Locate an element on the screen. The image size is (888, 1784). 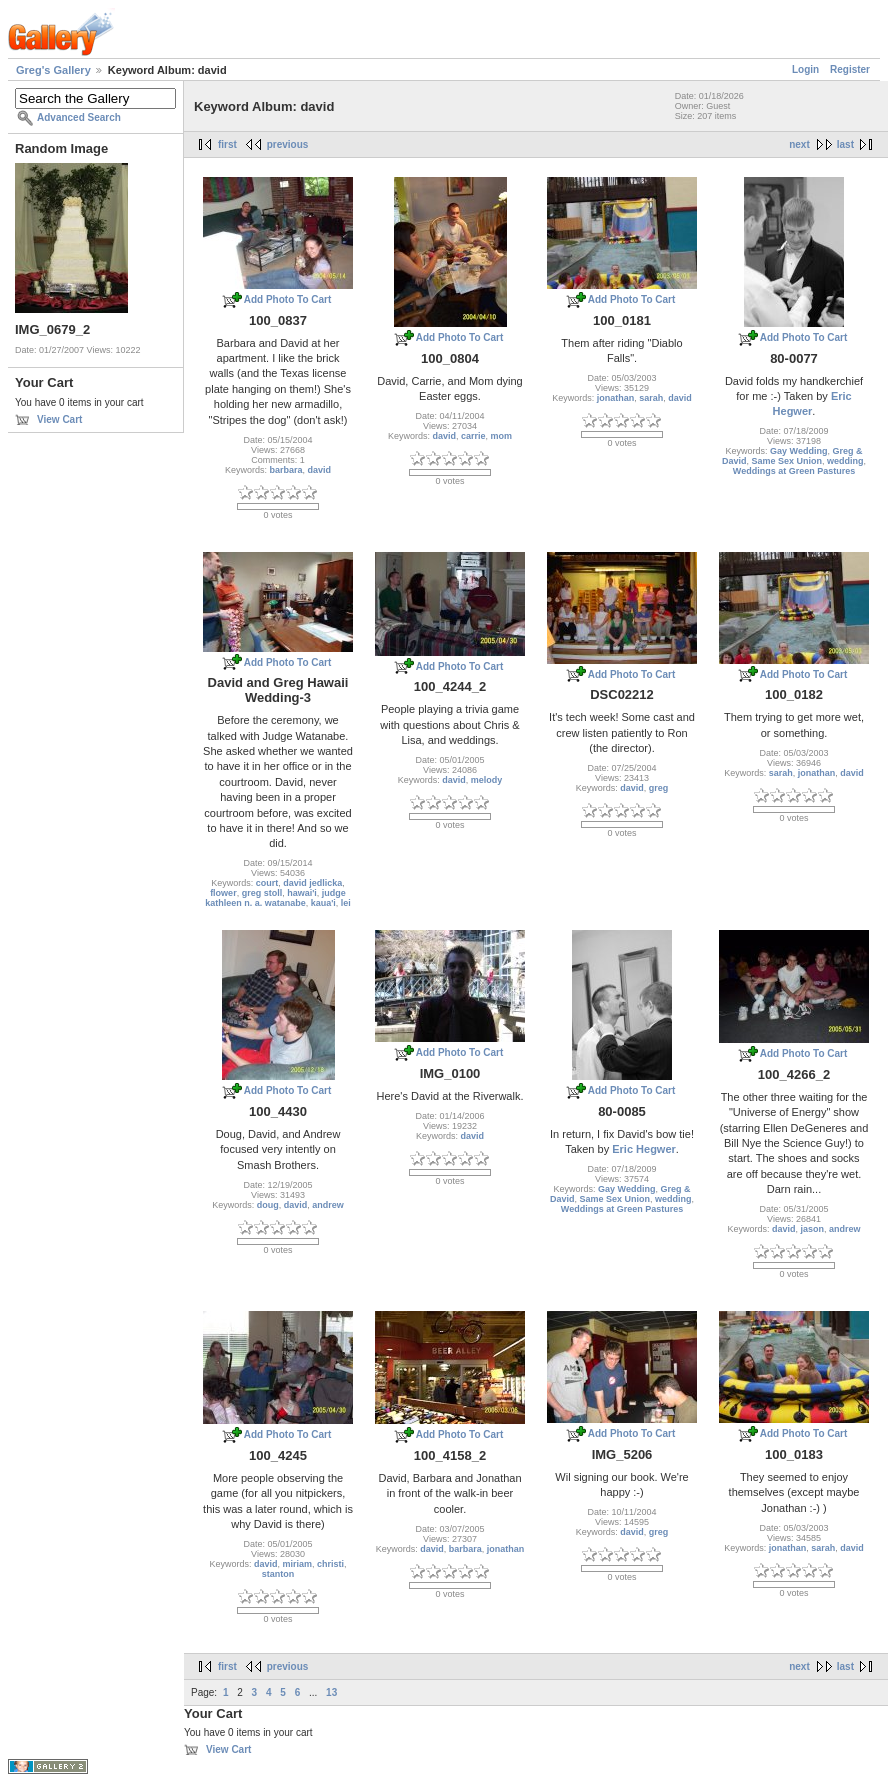
Weddings at Green Pastures is located at coordinates (794, 471).